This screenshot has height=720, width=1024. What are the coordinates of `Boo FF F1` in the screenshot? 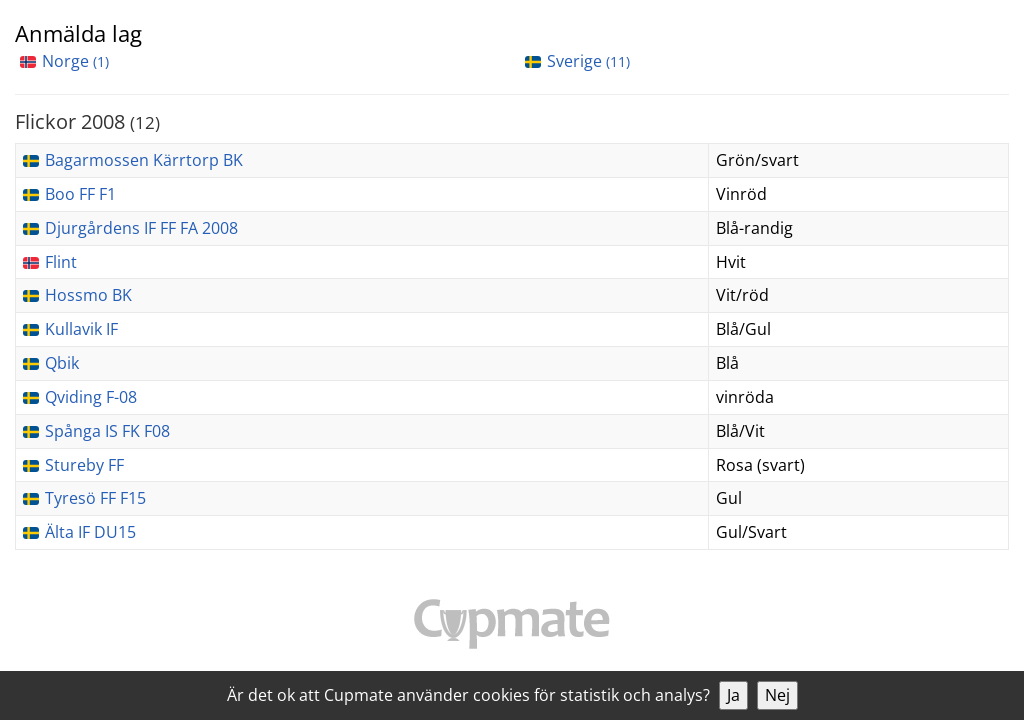 It's located at (80, 194).